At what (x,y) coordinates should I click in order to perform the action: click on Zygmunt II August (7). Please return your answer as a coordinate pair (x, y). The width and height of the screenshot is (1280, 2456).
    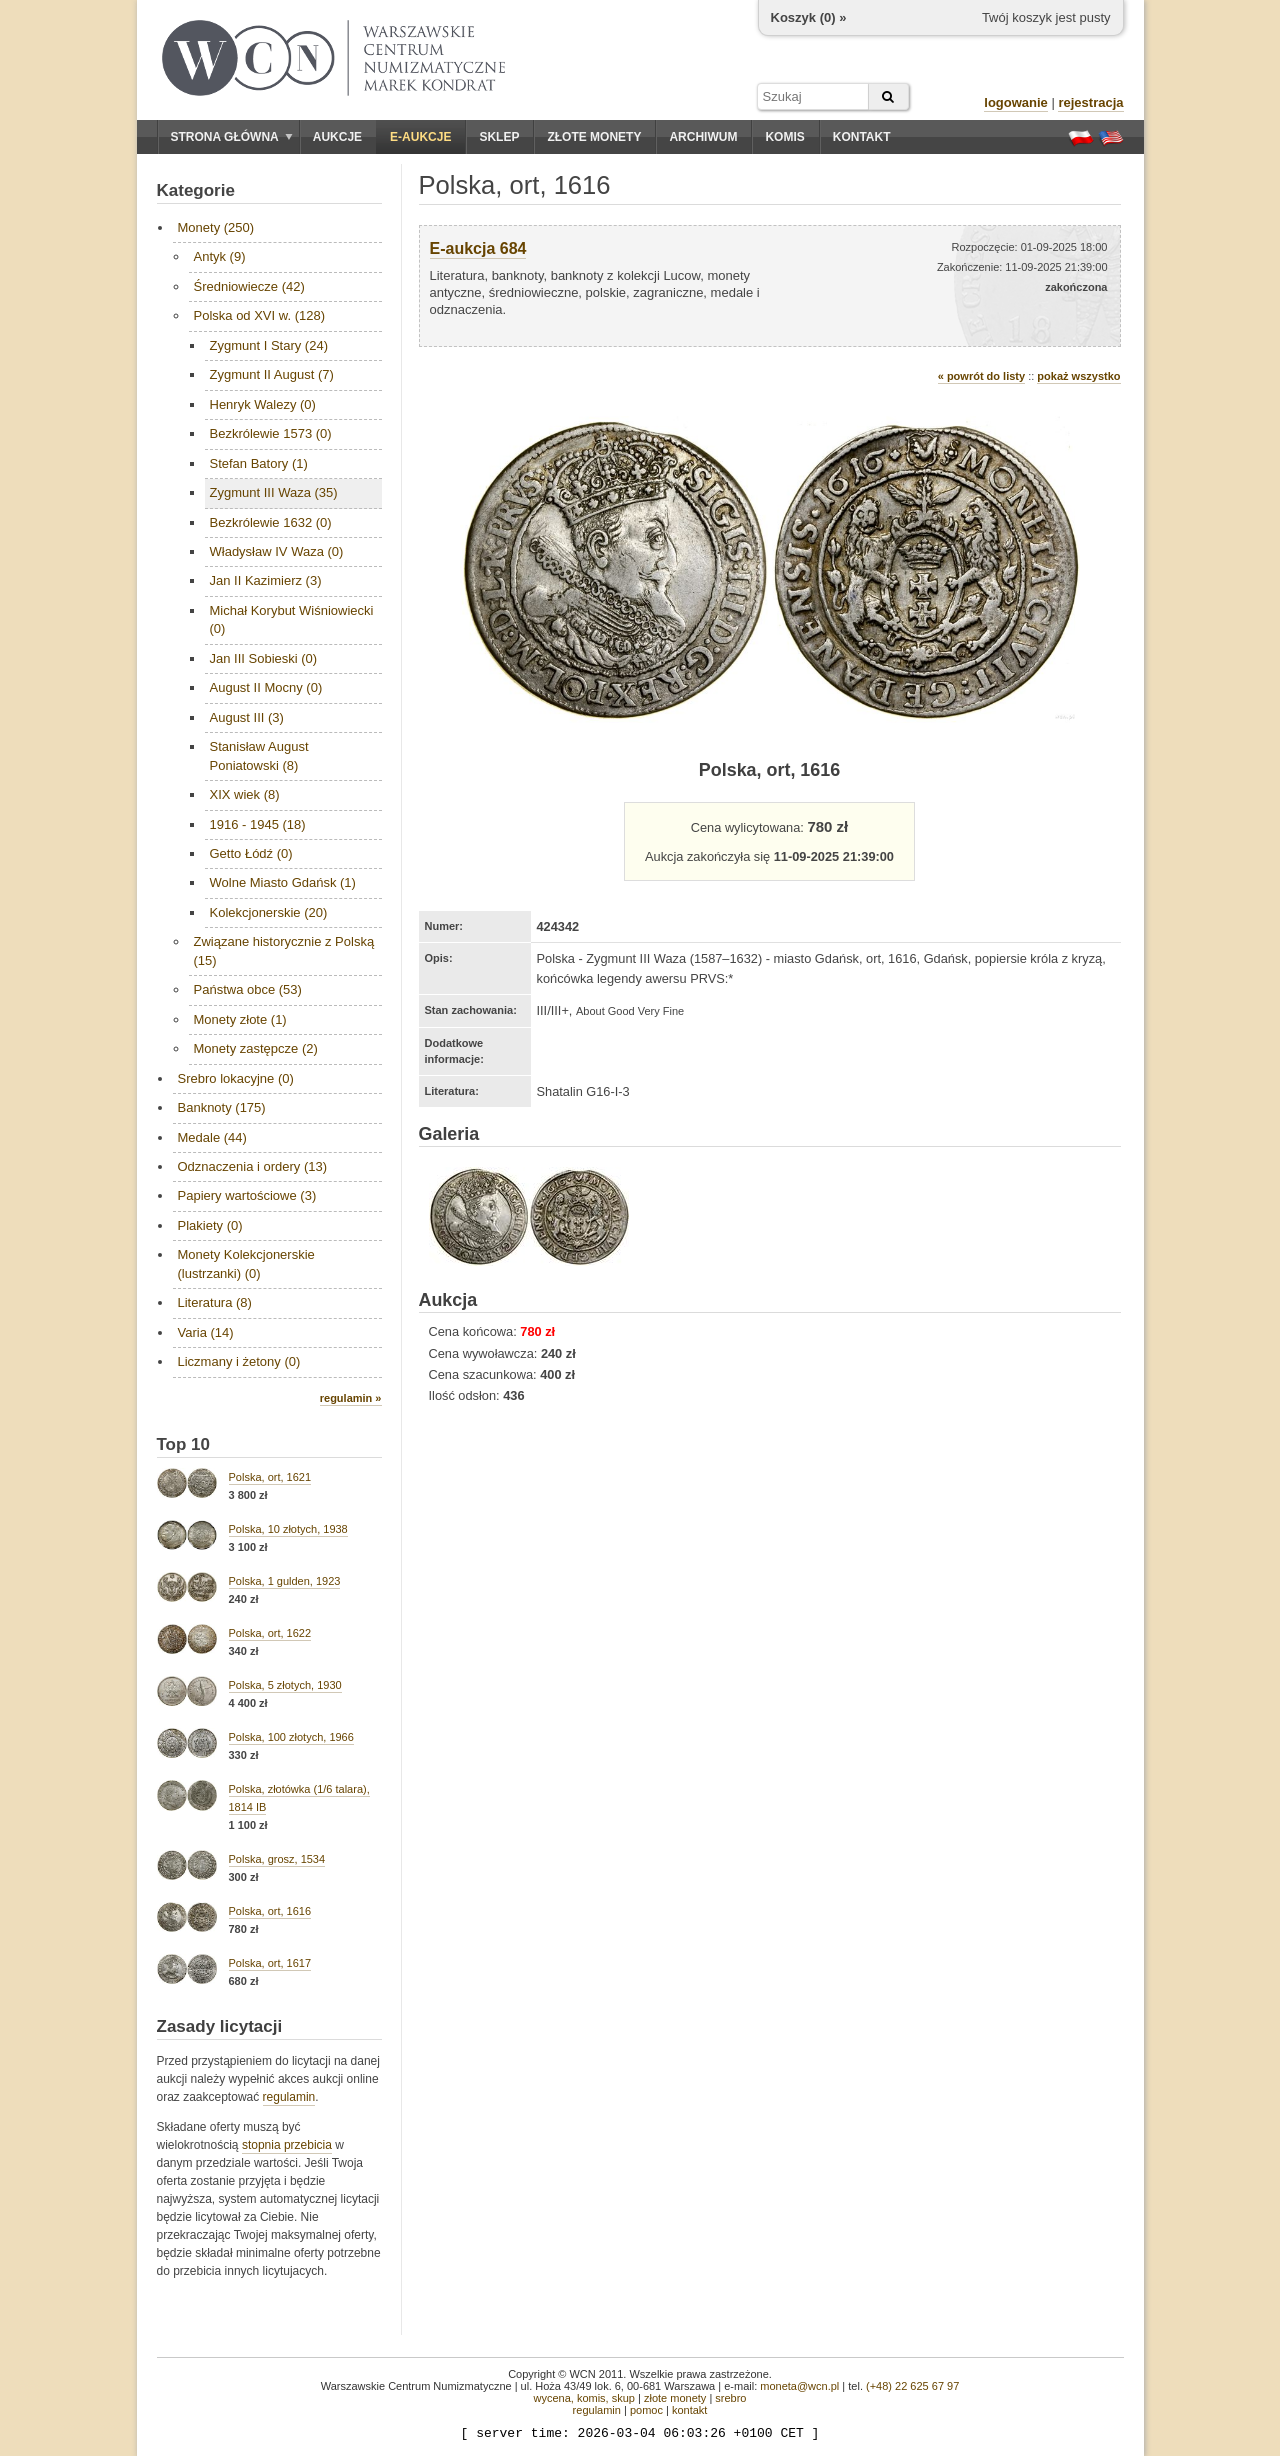
    Looking at the image, I should click on (272, 374).